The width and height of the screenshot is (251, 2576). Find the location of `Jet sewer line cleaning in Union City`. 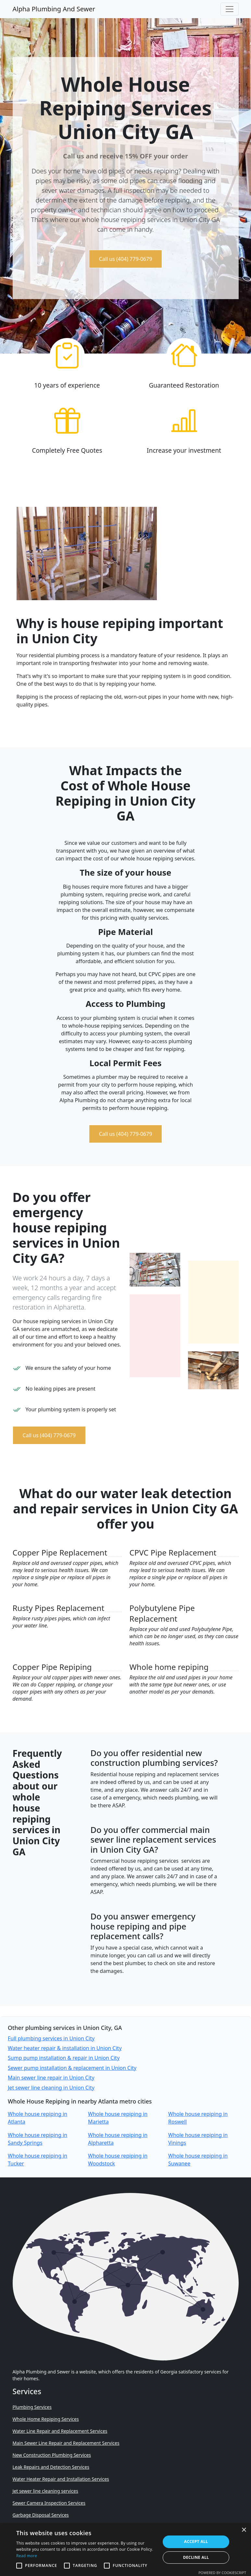

Jet sewer line cleaning in Union City is located at coordinates (51, 2087).